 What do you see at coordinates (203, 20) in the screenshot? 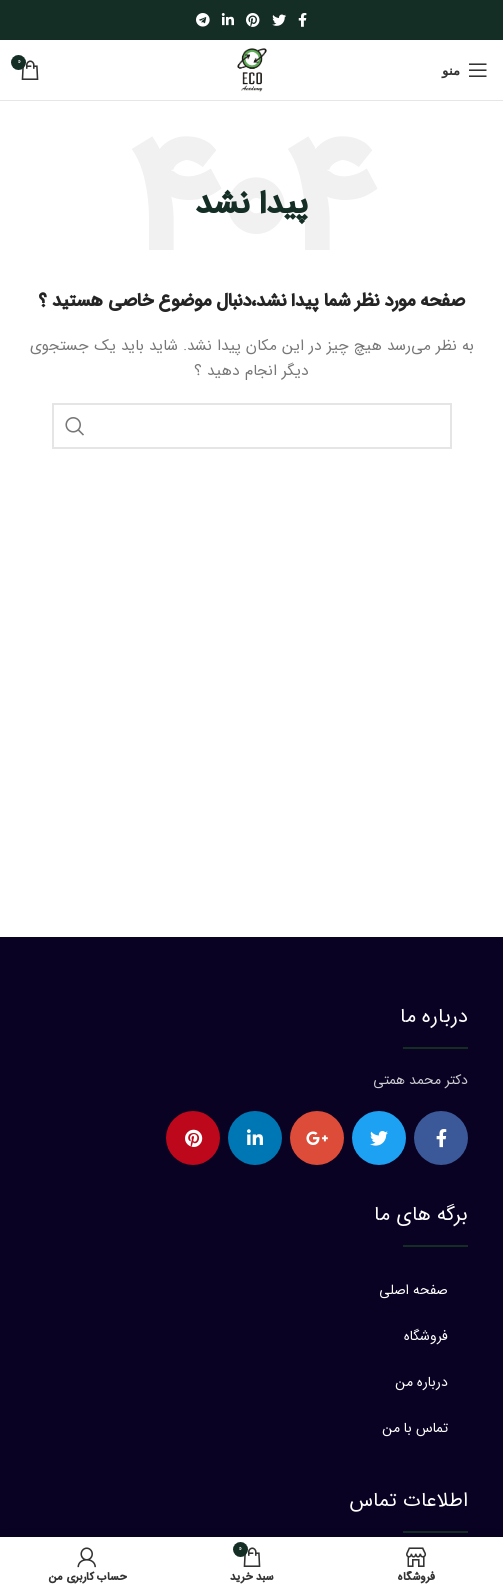
I see `[Telegram social link]` at bounding box center [203, 20].